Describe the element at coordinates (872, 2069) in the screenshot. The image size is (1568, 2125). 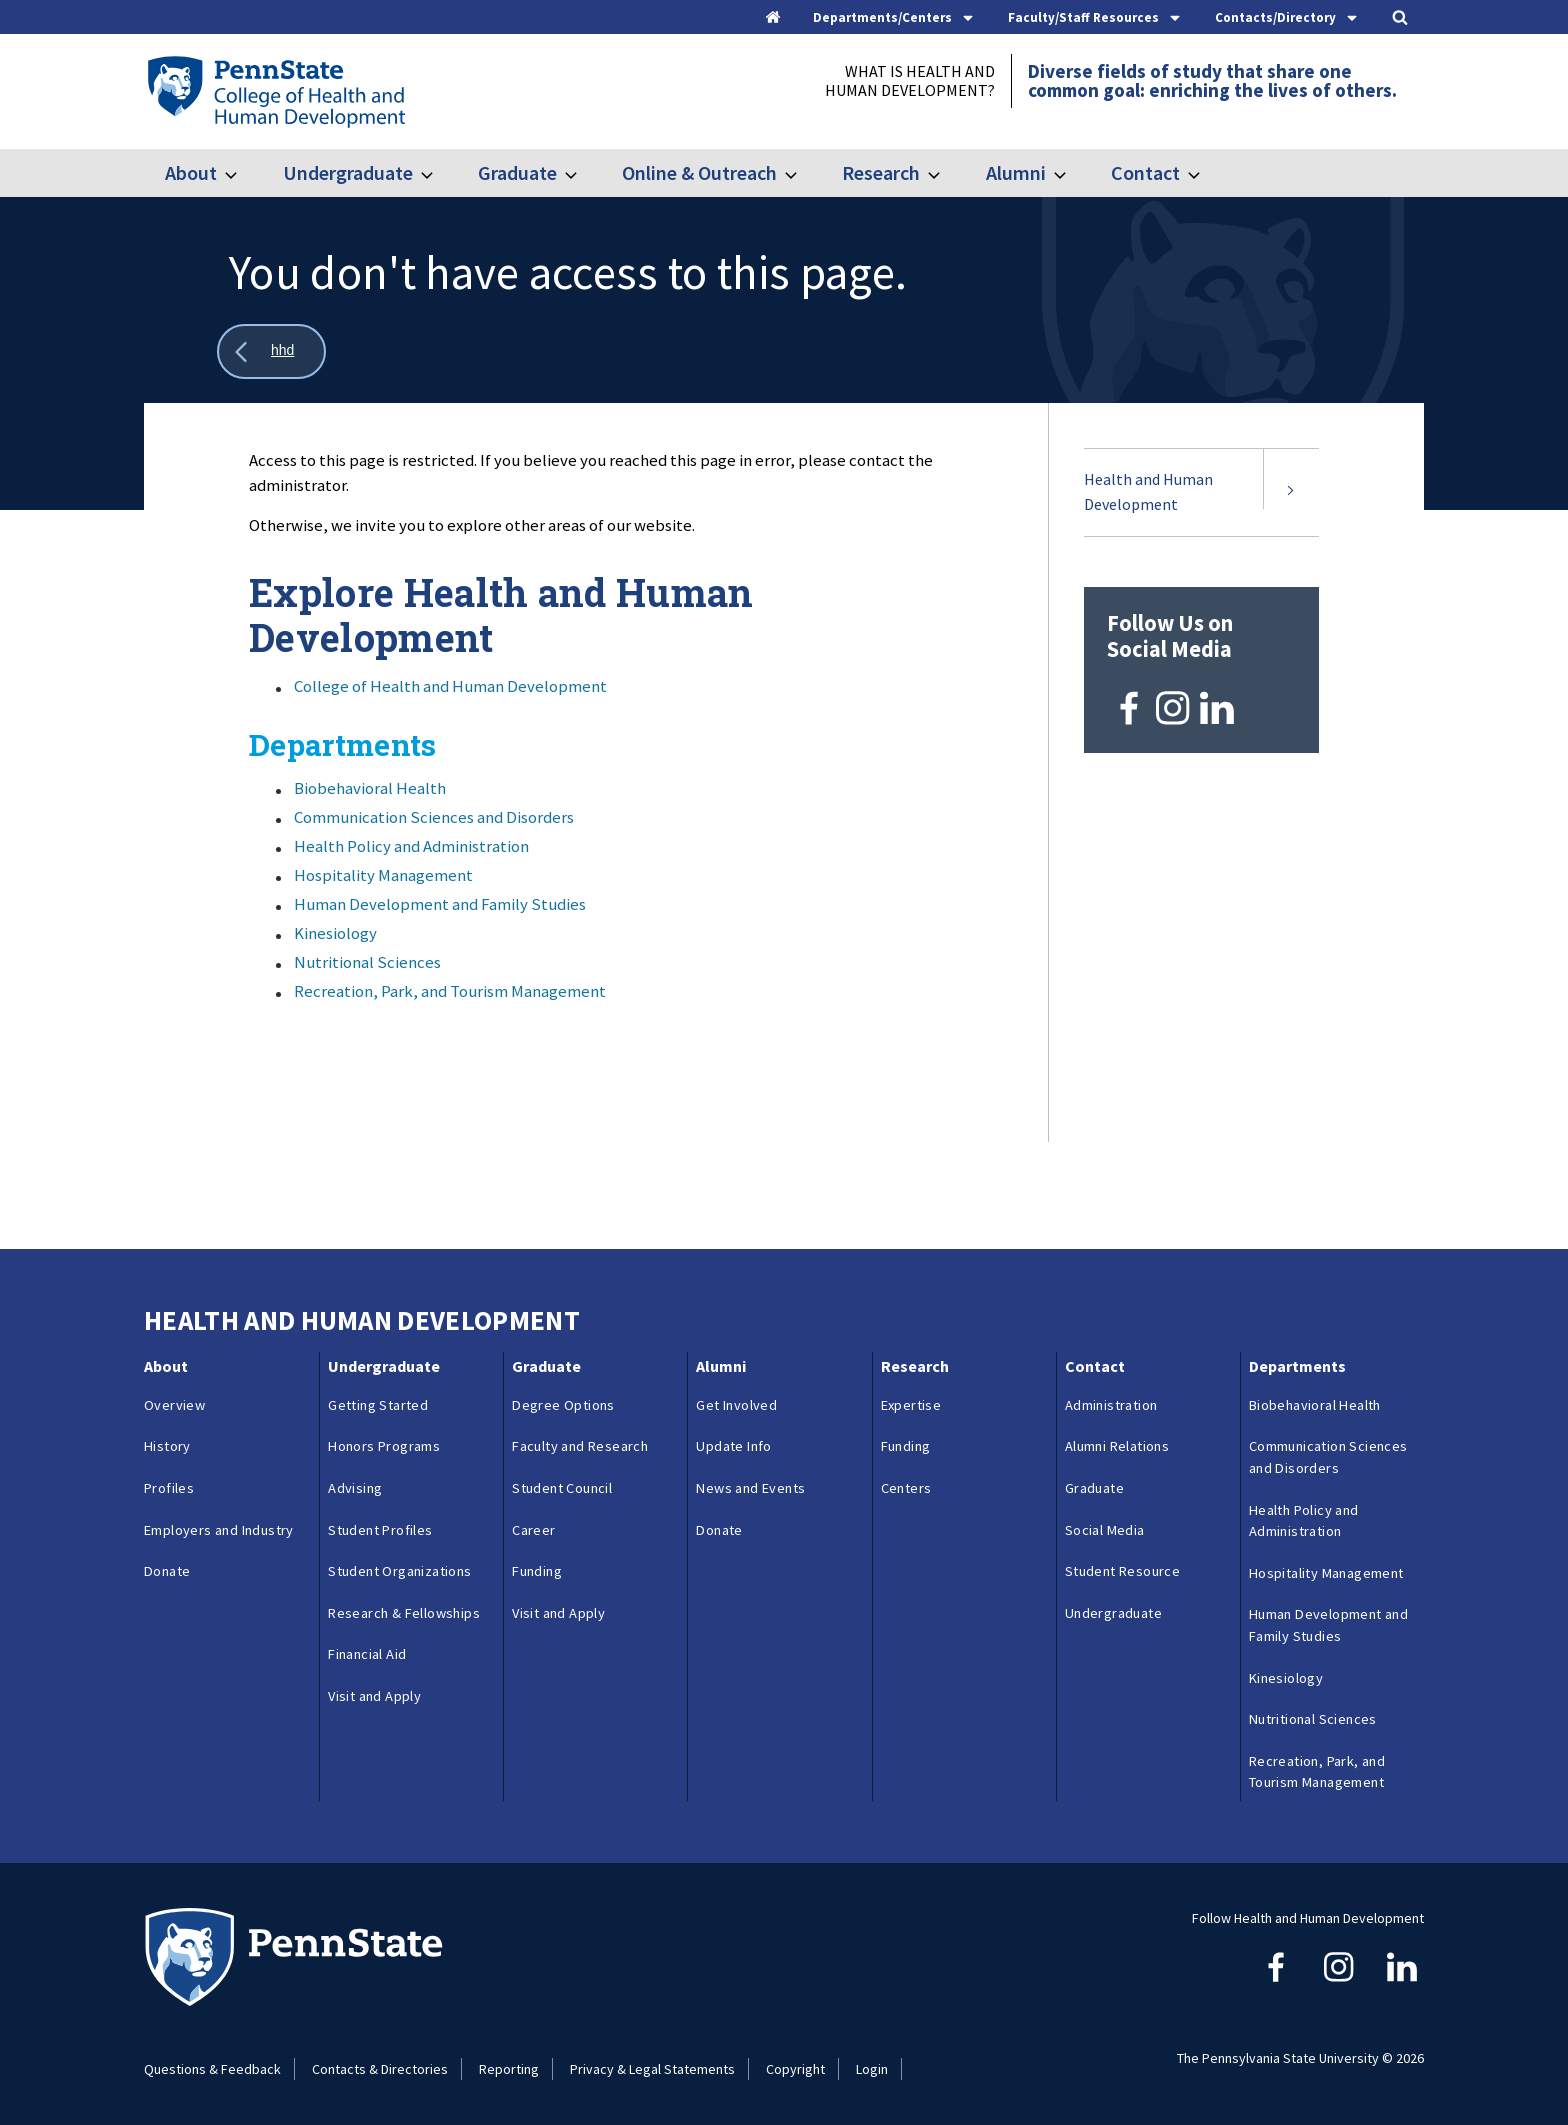
I see `Login` at that location.